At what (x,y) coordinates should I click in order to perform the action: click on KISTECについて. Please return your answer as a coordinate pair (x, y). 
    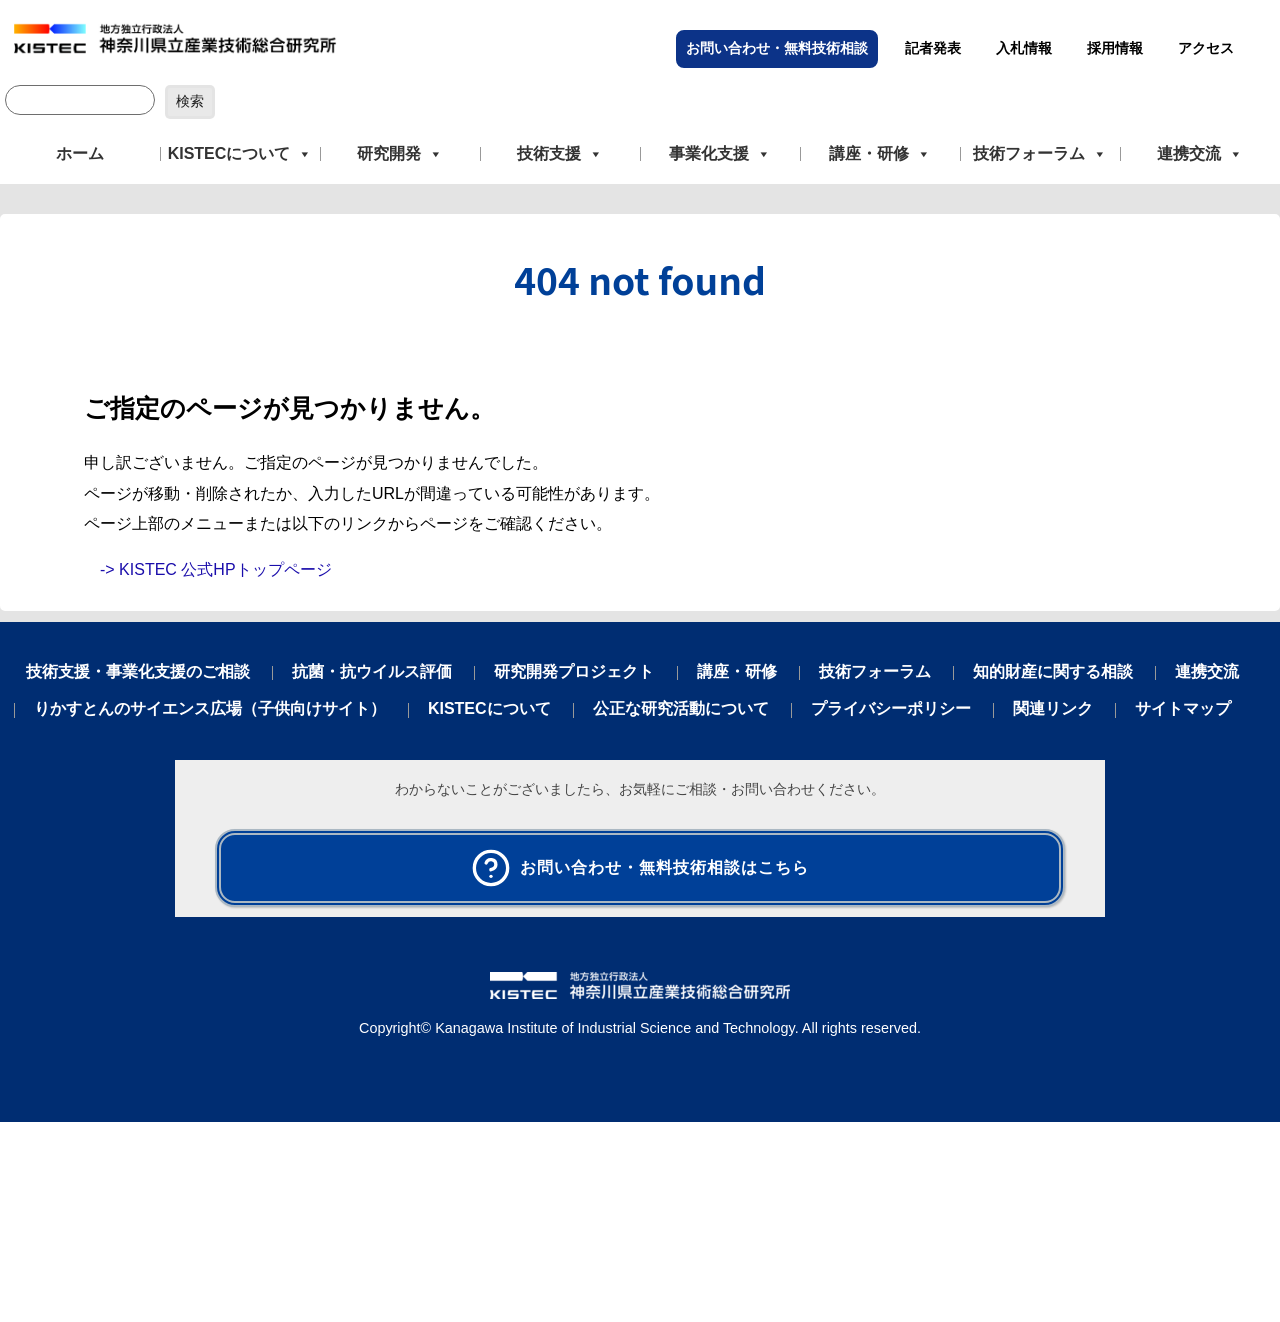
    Looking at the image, I should click on (240, 154).